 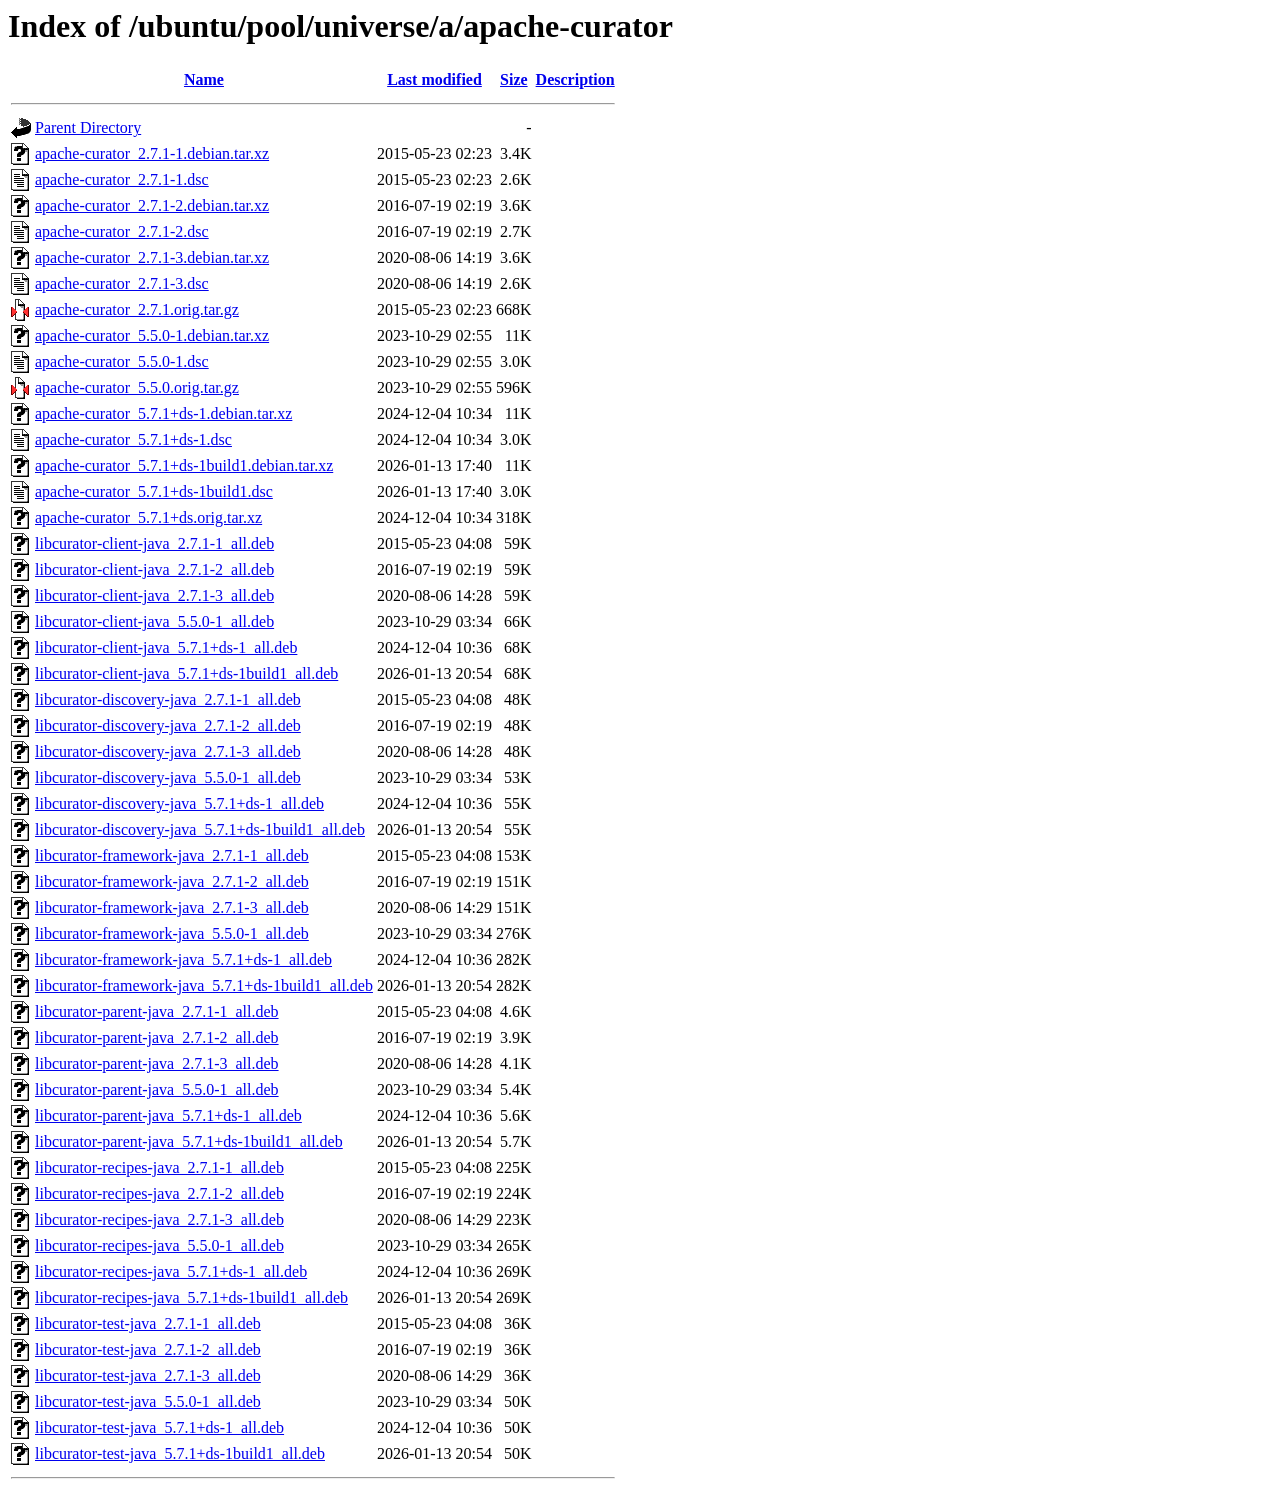 What do you see at coordinates (122, 361) in the screenshot?
I see `apache-curator_5.5.0-1.dsc` at bounding box center [122, 361].